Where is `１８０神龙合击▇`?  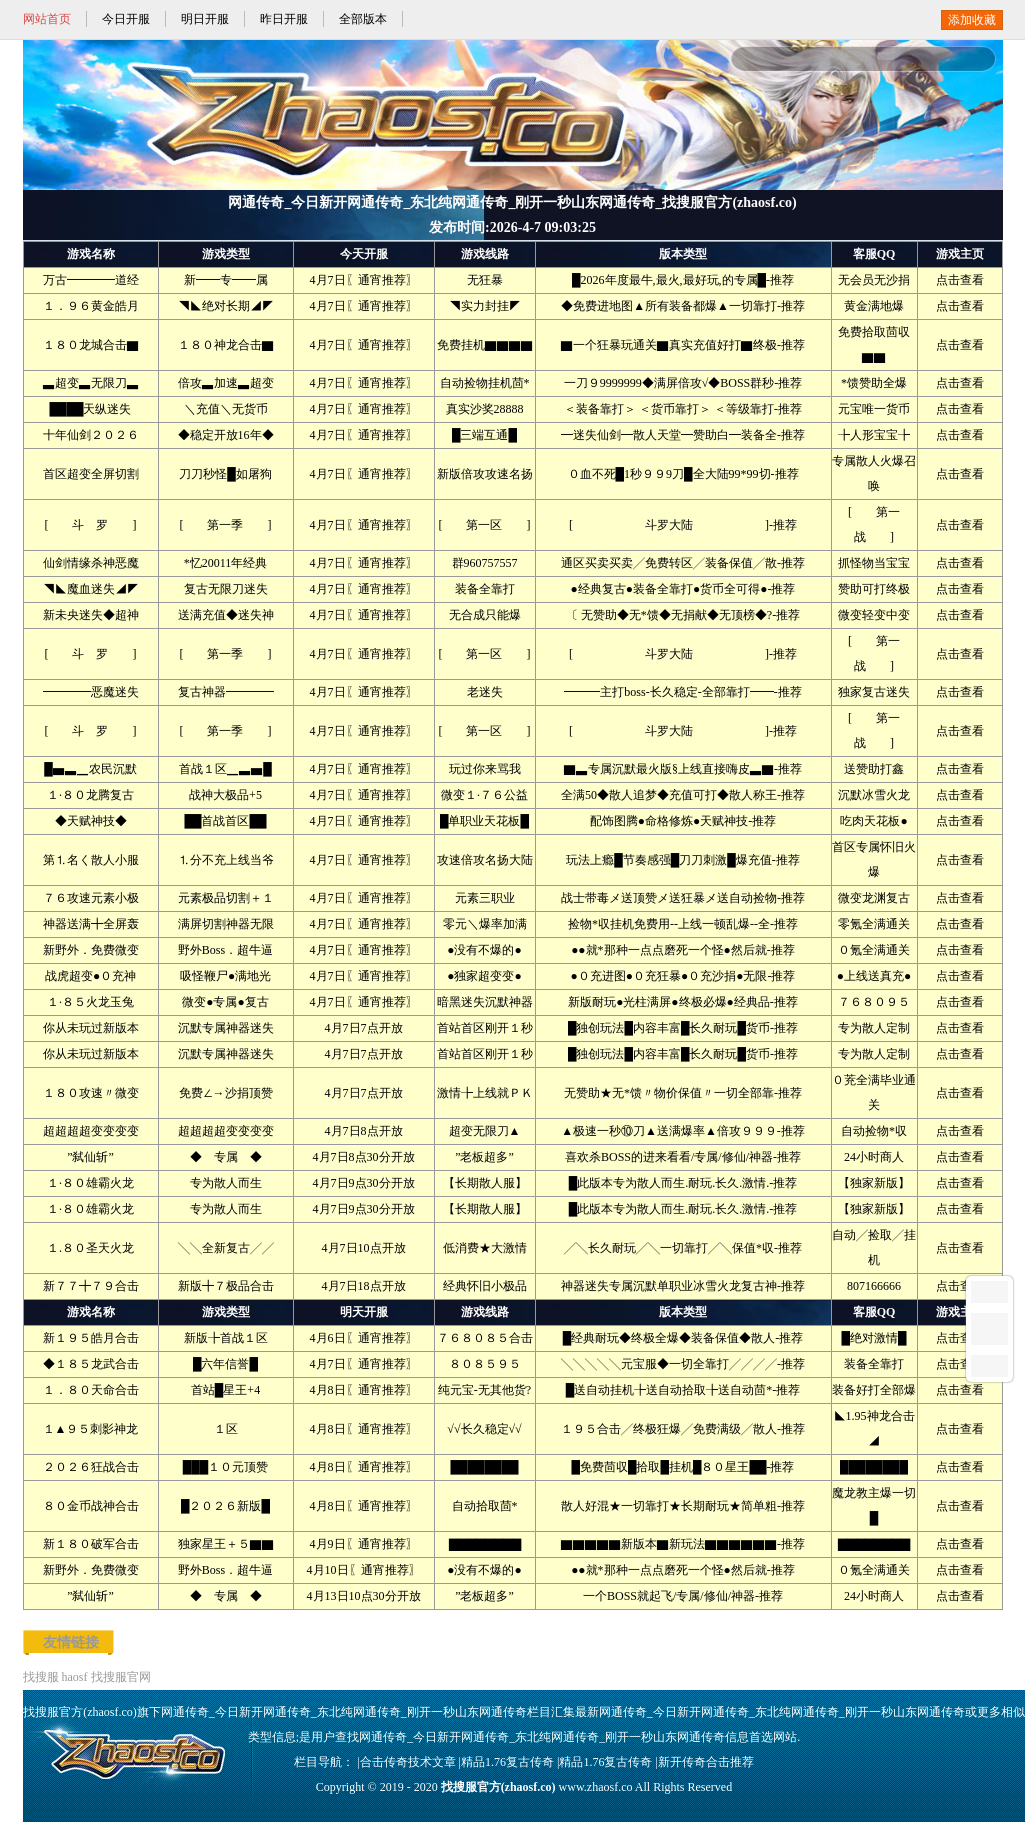
１８０神龙合击▇ is located at coordinates (226, 345).